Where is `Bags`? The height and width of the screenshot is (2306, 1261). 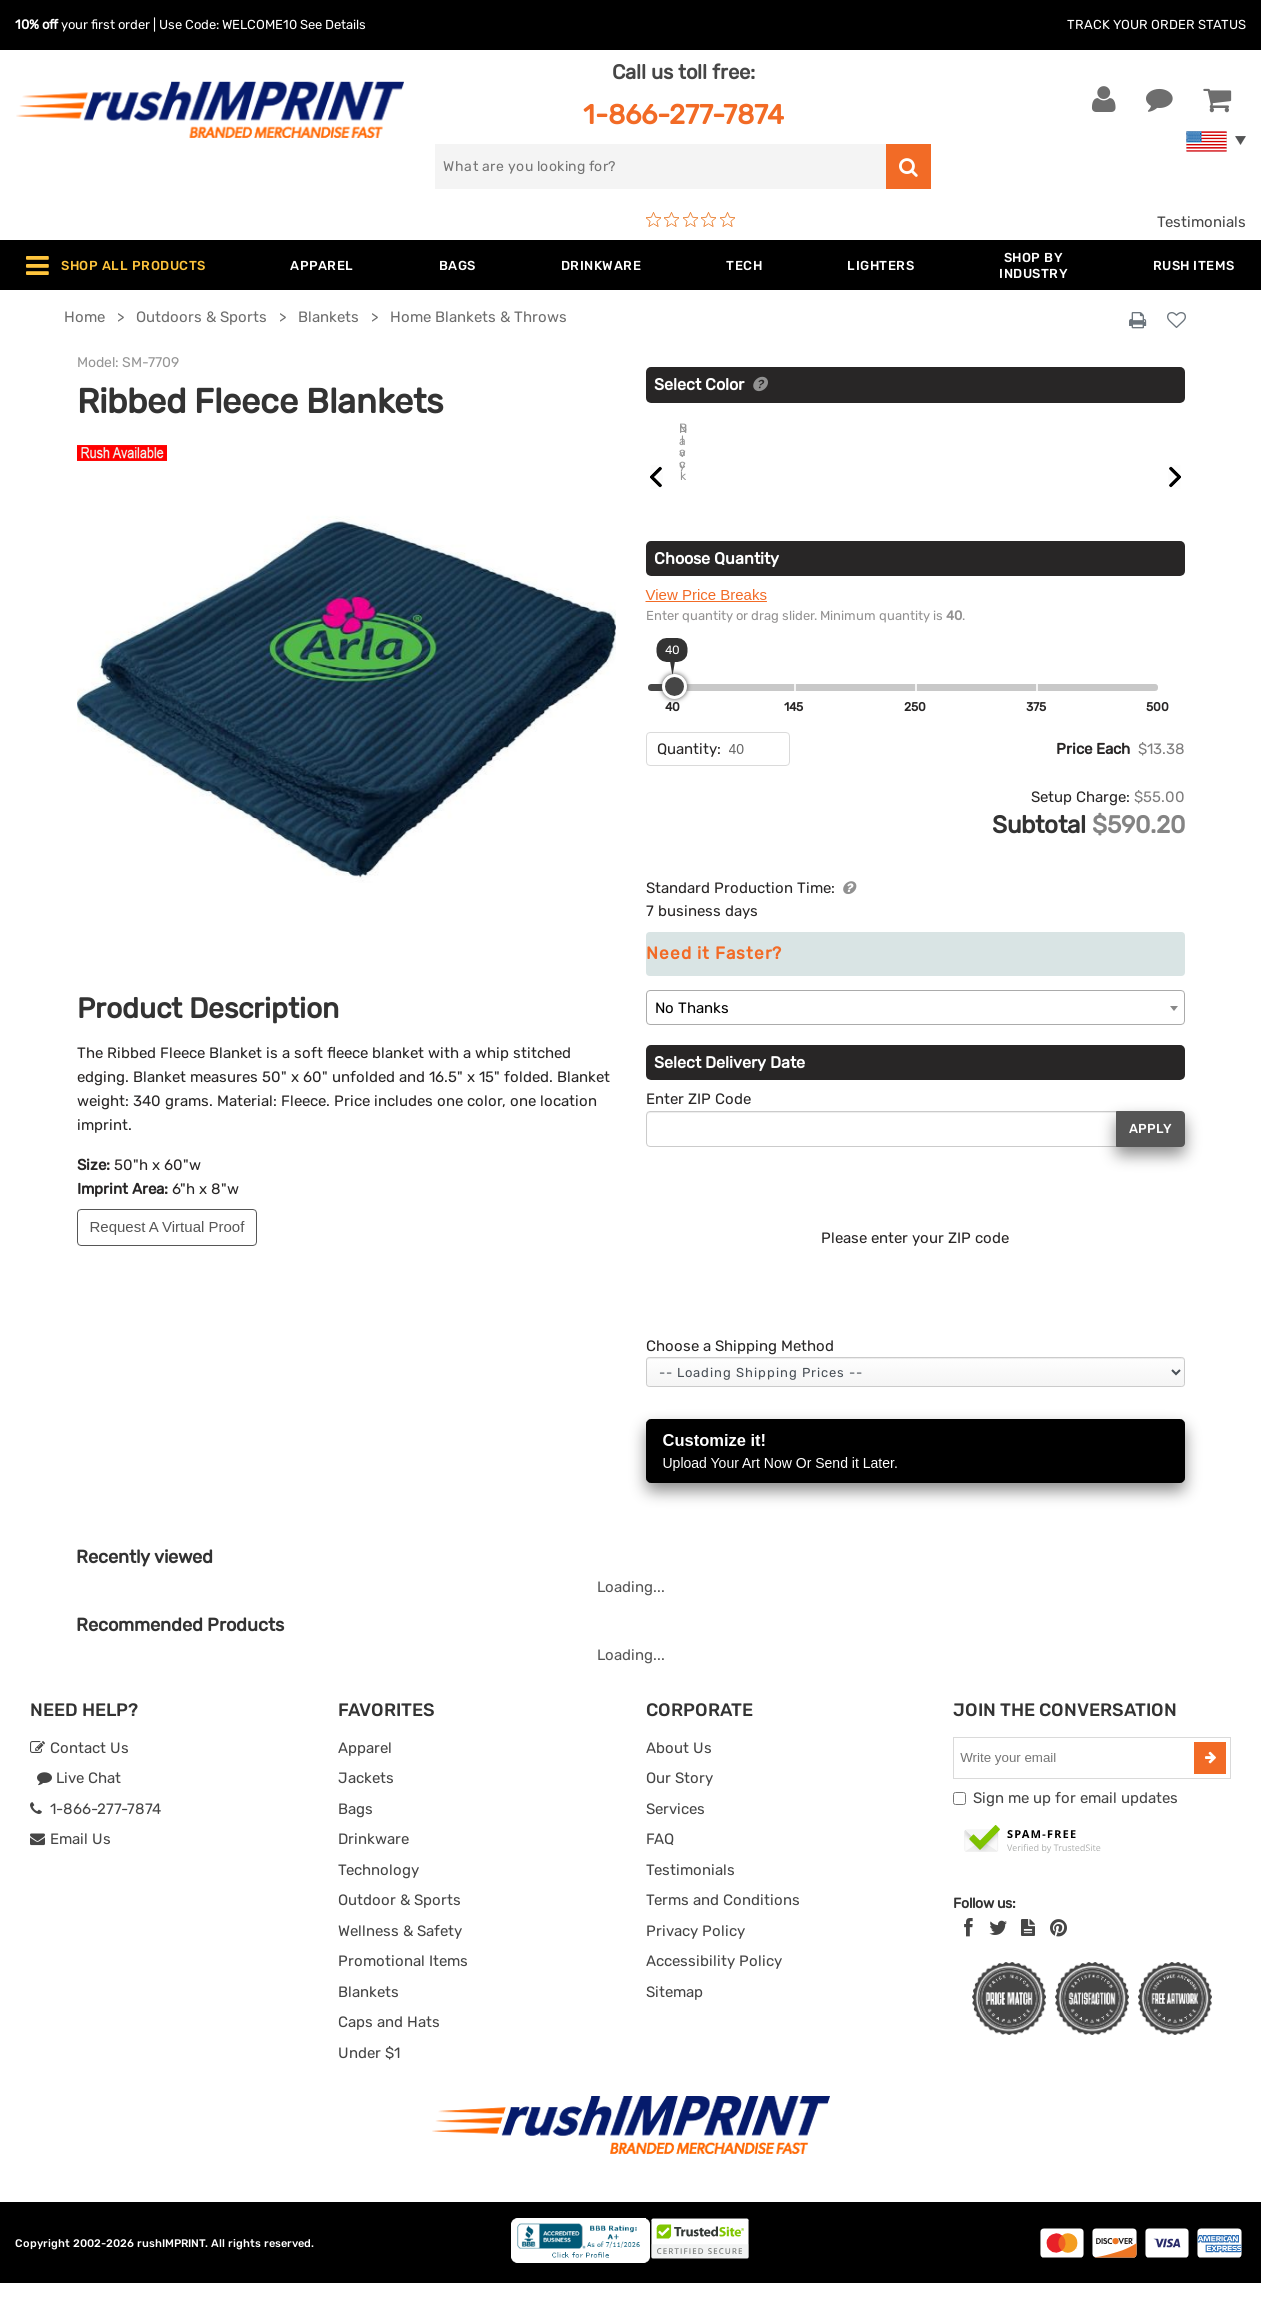
Bags is located at coordinates (355, 1832).